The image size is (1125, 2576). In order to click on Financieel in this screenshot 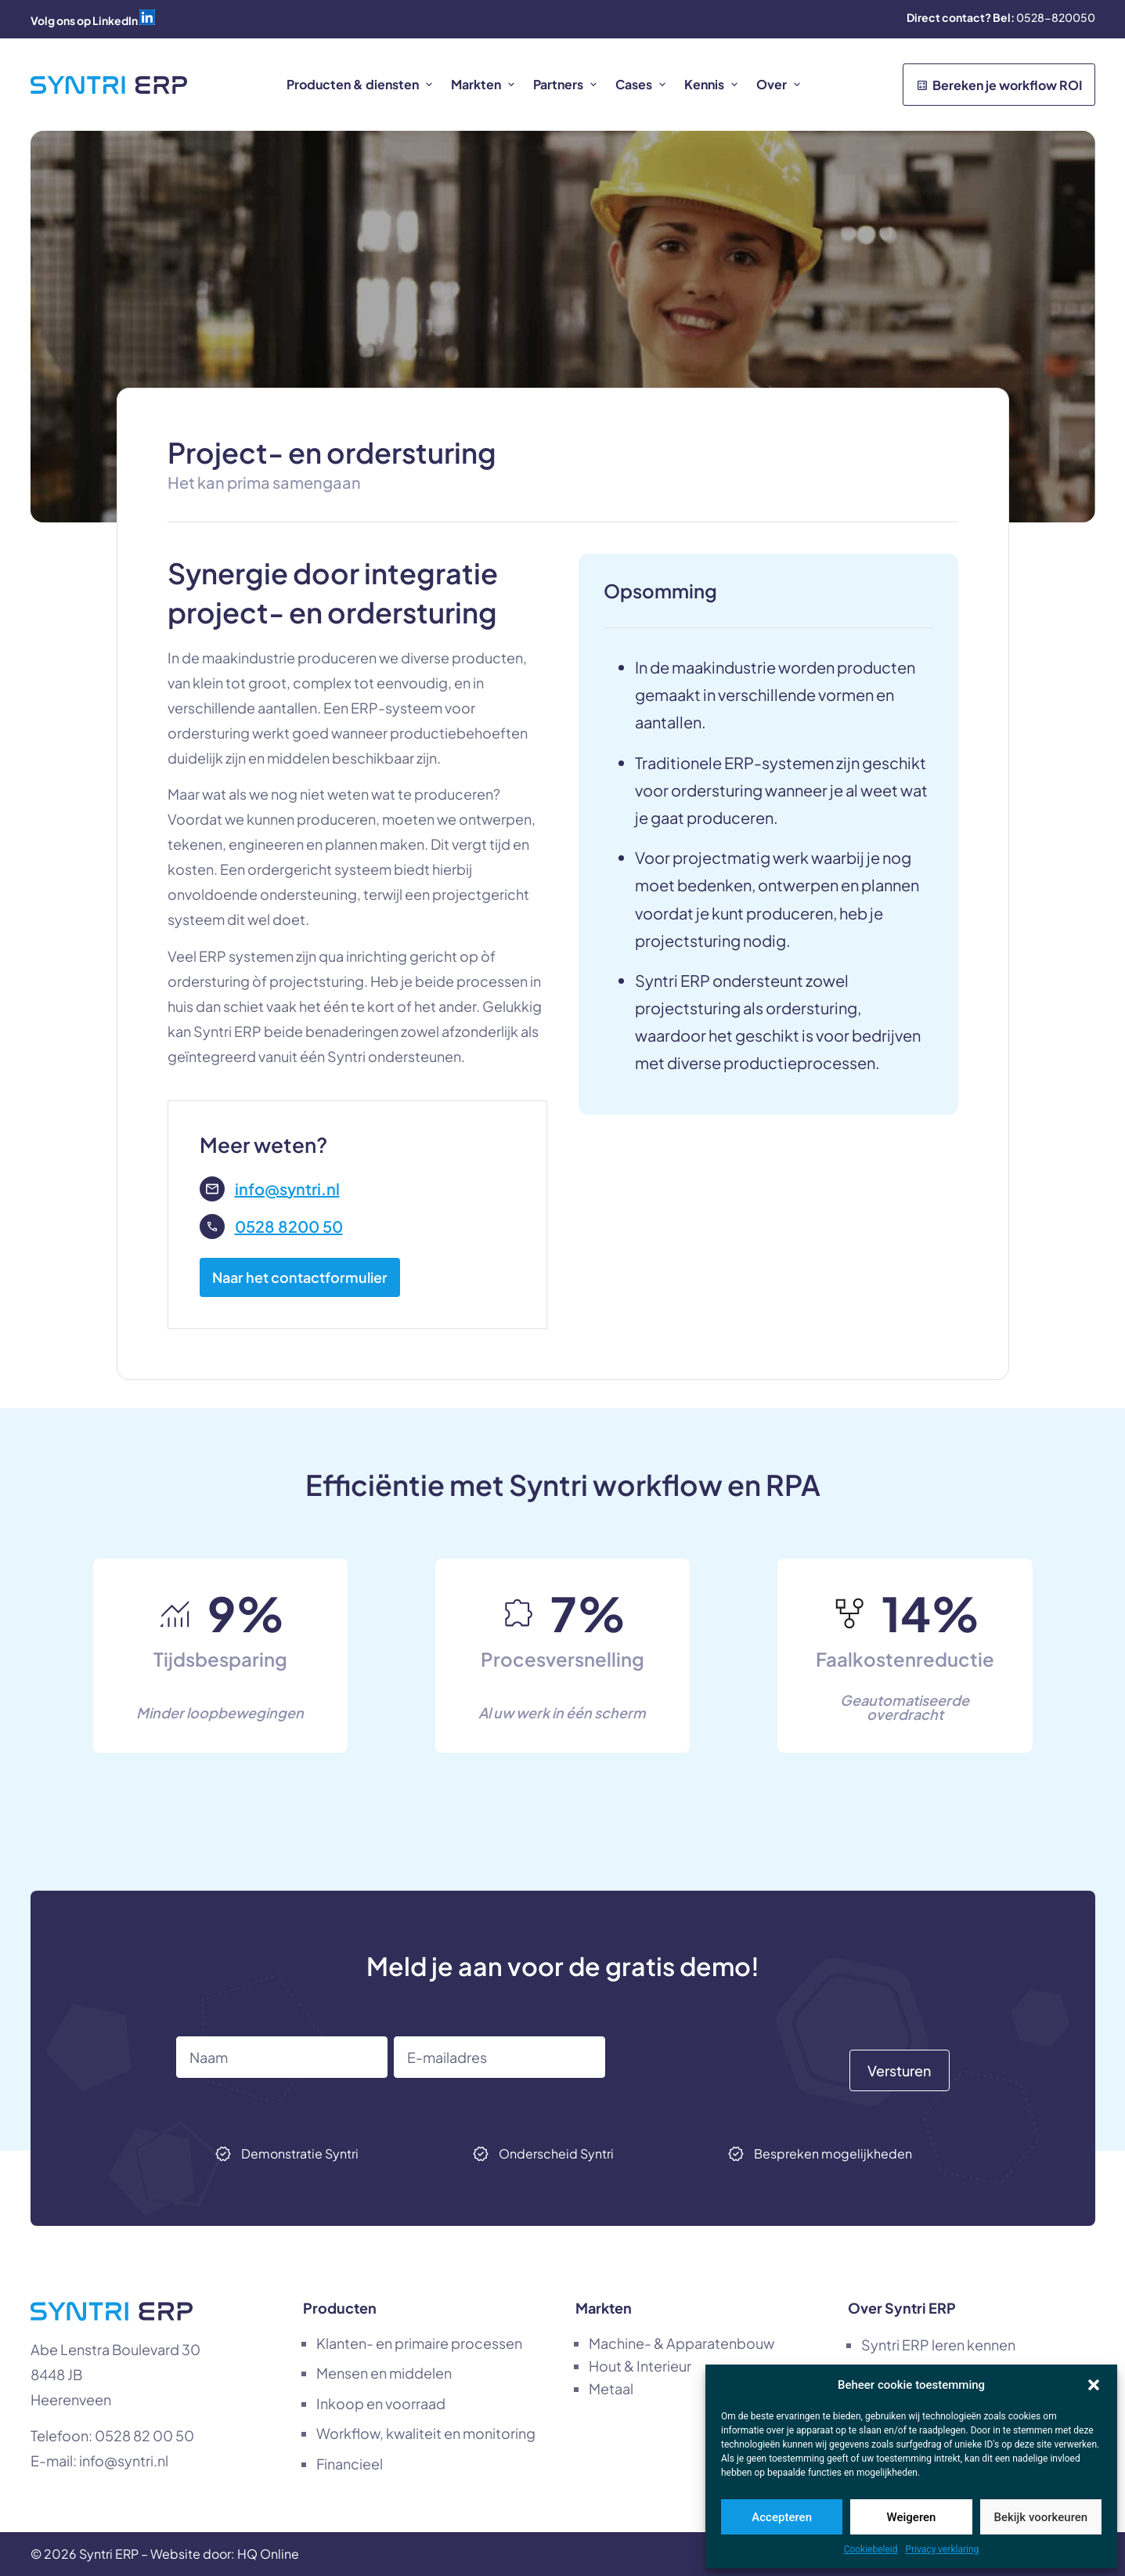, I will do `click(349, 2464)`.